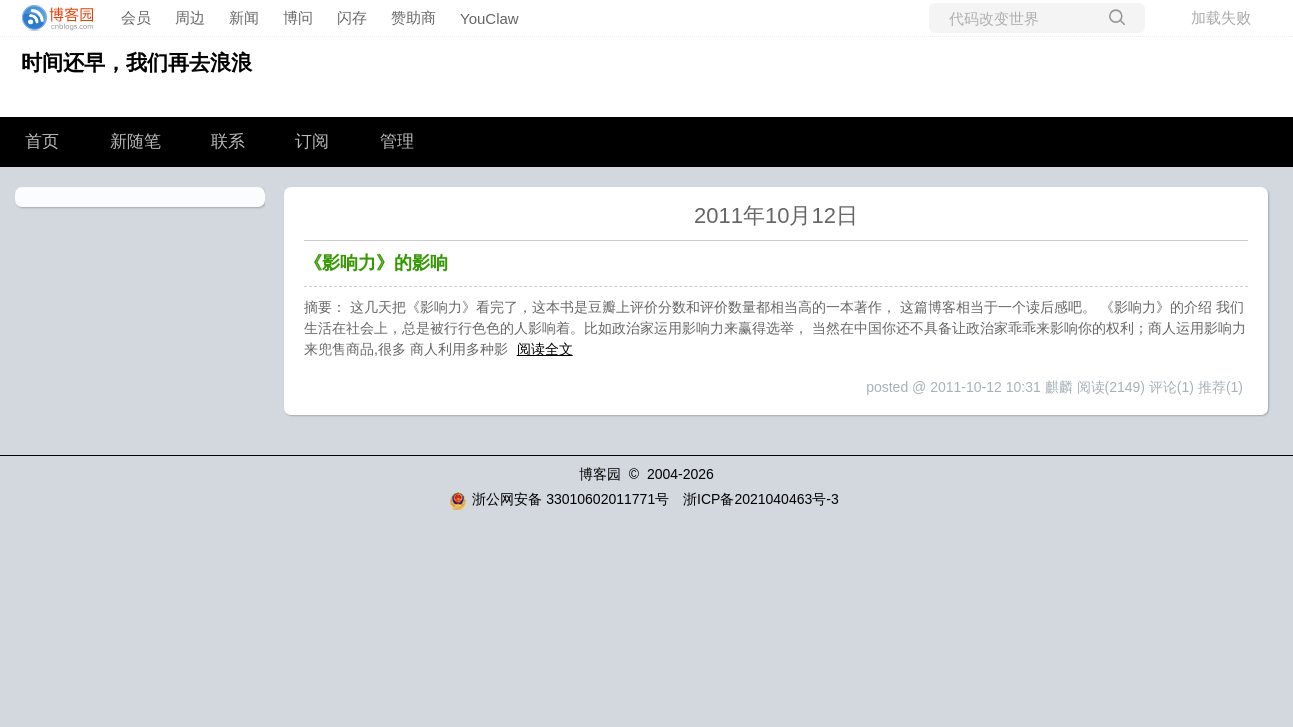 This screenshot has height=727, width=1293. Describe the element at coordinates (776, 215) in the screenshot. I see `2011年10月12日` at that location.